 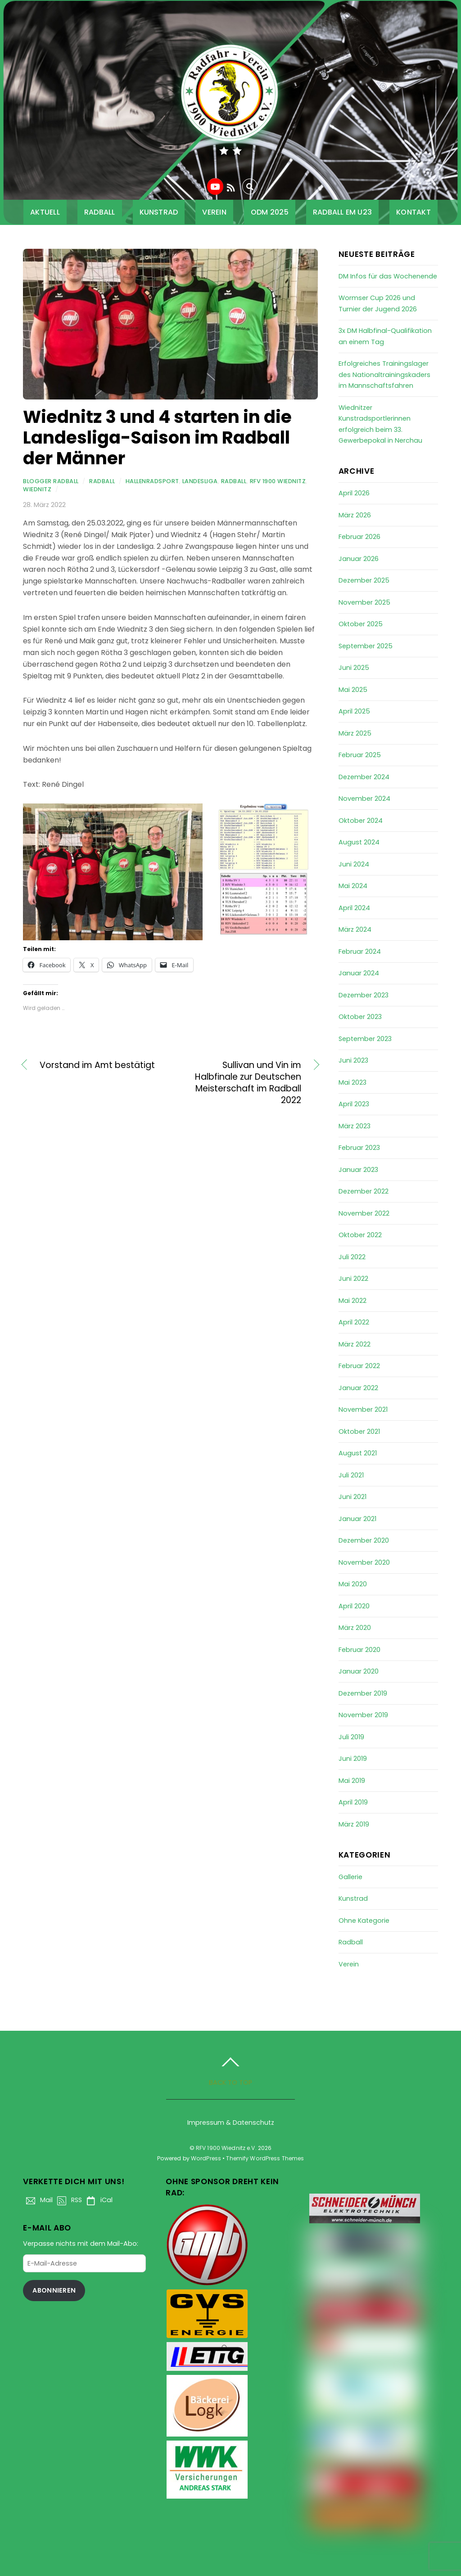 I want to click on Februar 2020, so click(x=359, y=1649).